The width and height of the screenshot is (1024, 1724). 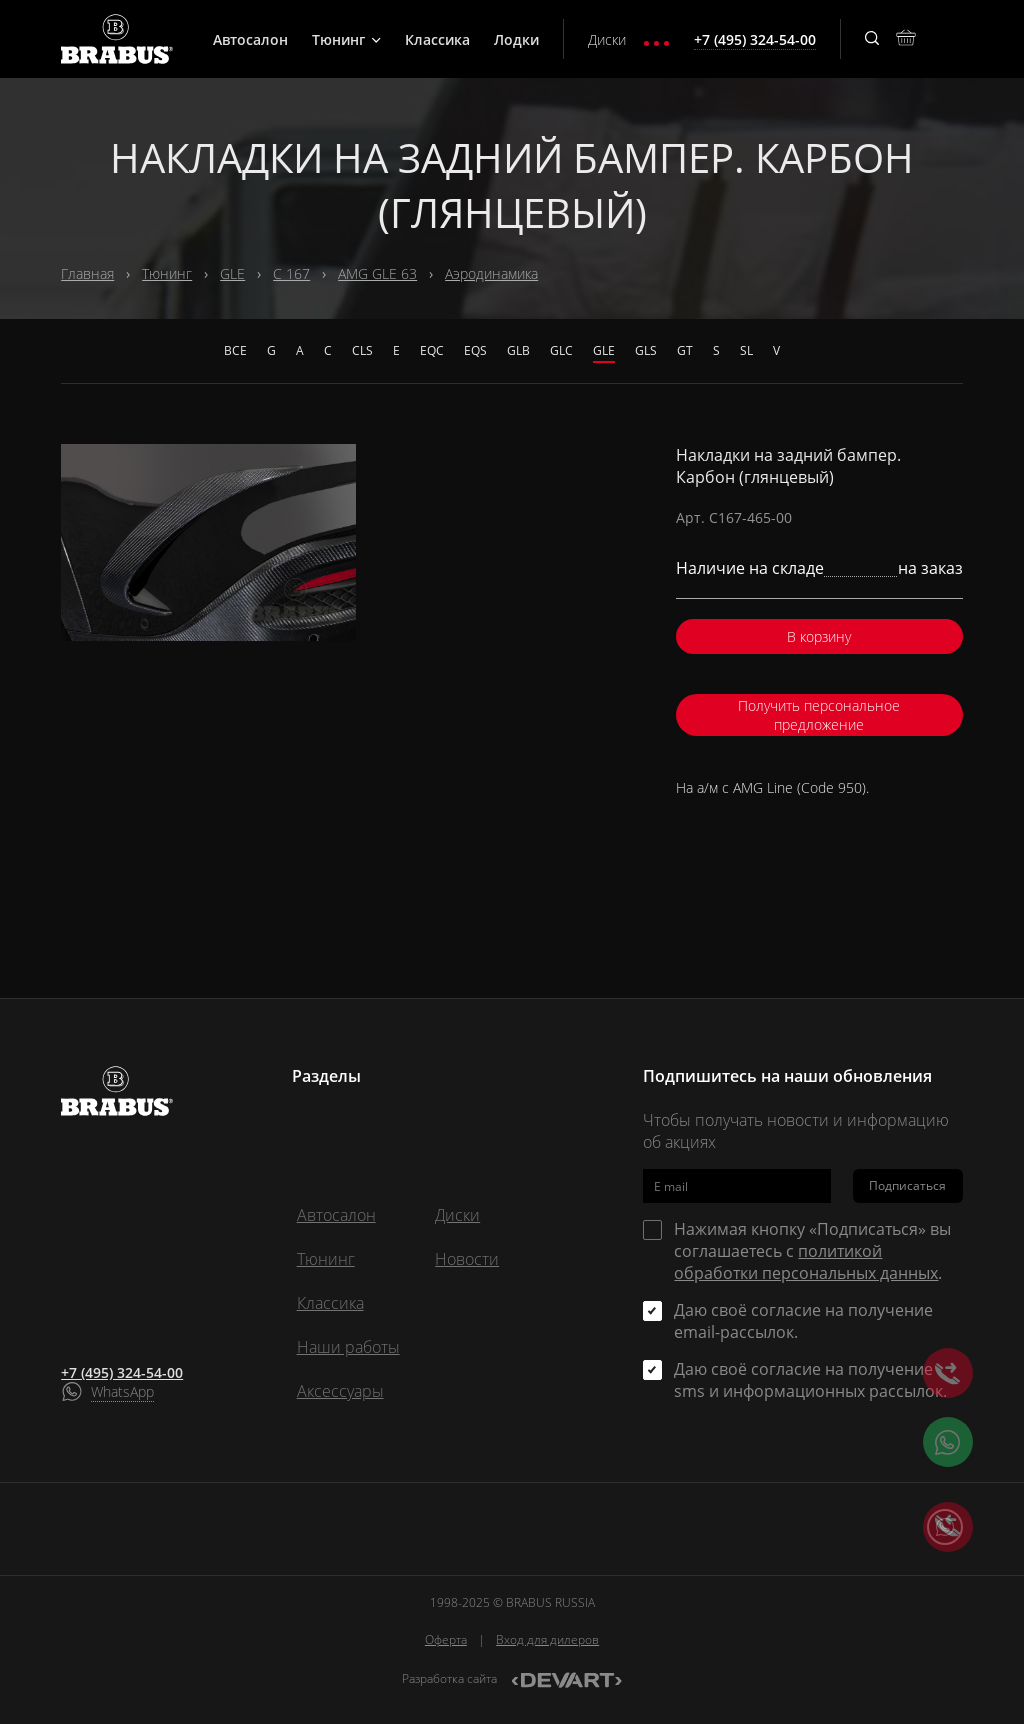 I want to click on SL, so click(x=746, y=350).